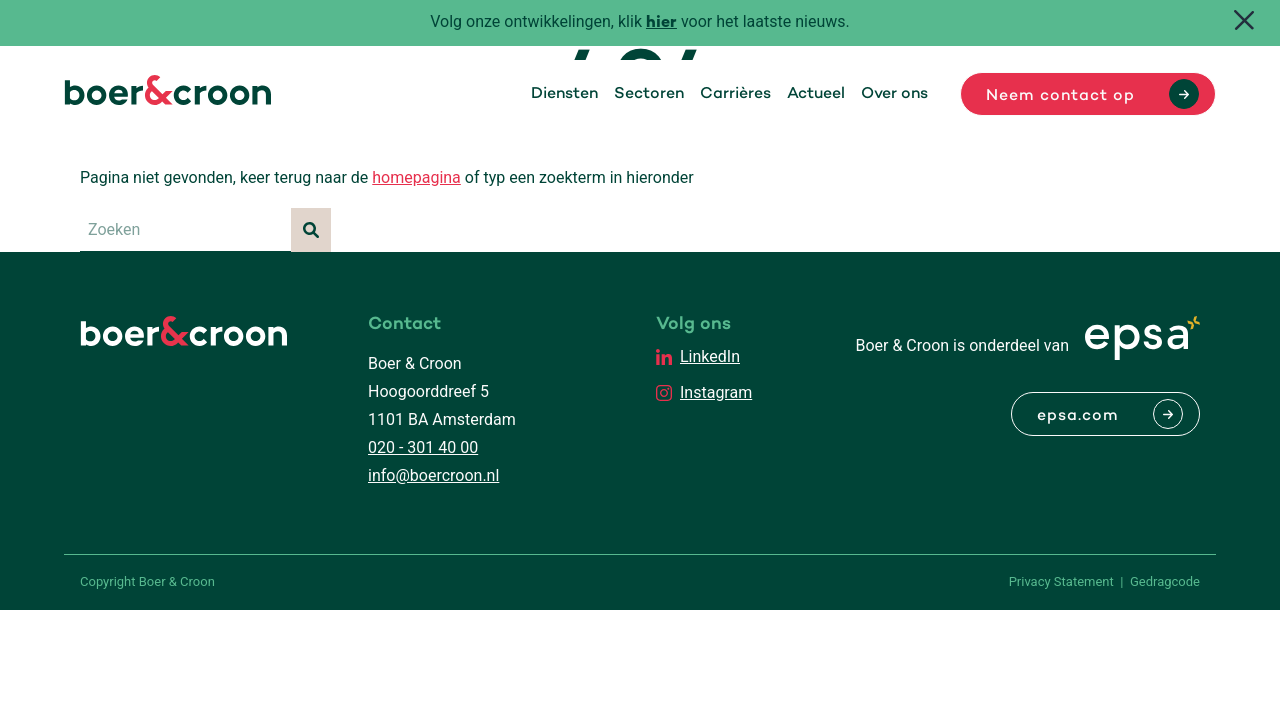 This screenshot has width=1280, height=720. What do you see at coordinates (1060, 96) in the screenshot?
I see `Neem contact op` at bounding box center [1060, 96].